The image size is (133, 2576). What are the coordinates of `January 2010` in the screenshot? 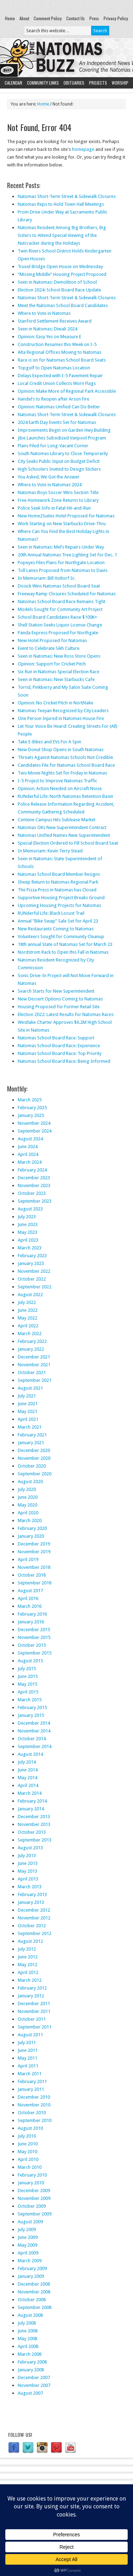 It's located at (31, 2182).